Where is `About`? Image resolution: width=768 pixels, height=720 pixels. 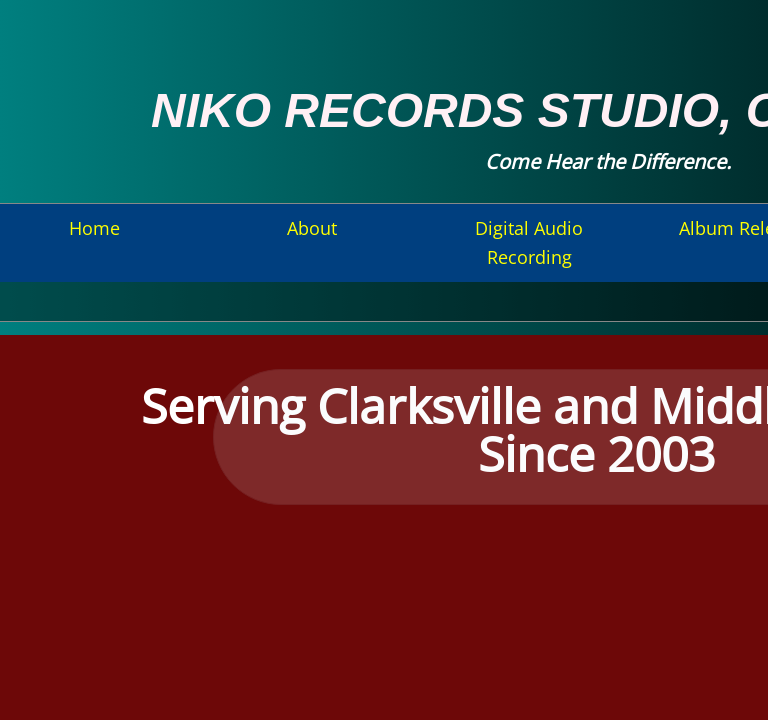
About is located at coordinates (312, 228).